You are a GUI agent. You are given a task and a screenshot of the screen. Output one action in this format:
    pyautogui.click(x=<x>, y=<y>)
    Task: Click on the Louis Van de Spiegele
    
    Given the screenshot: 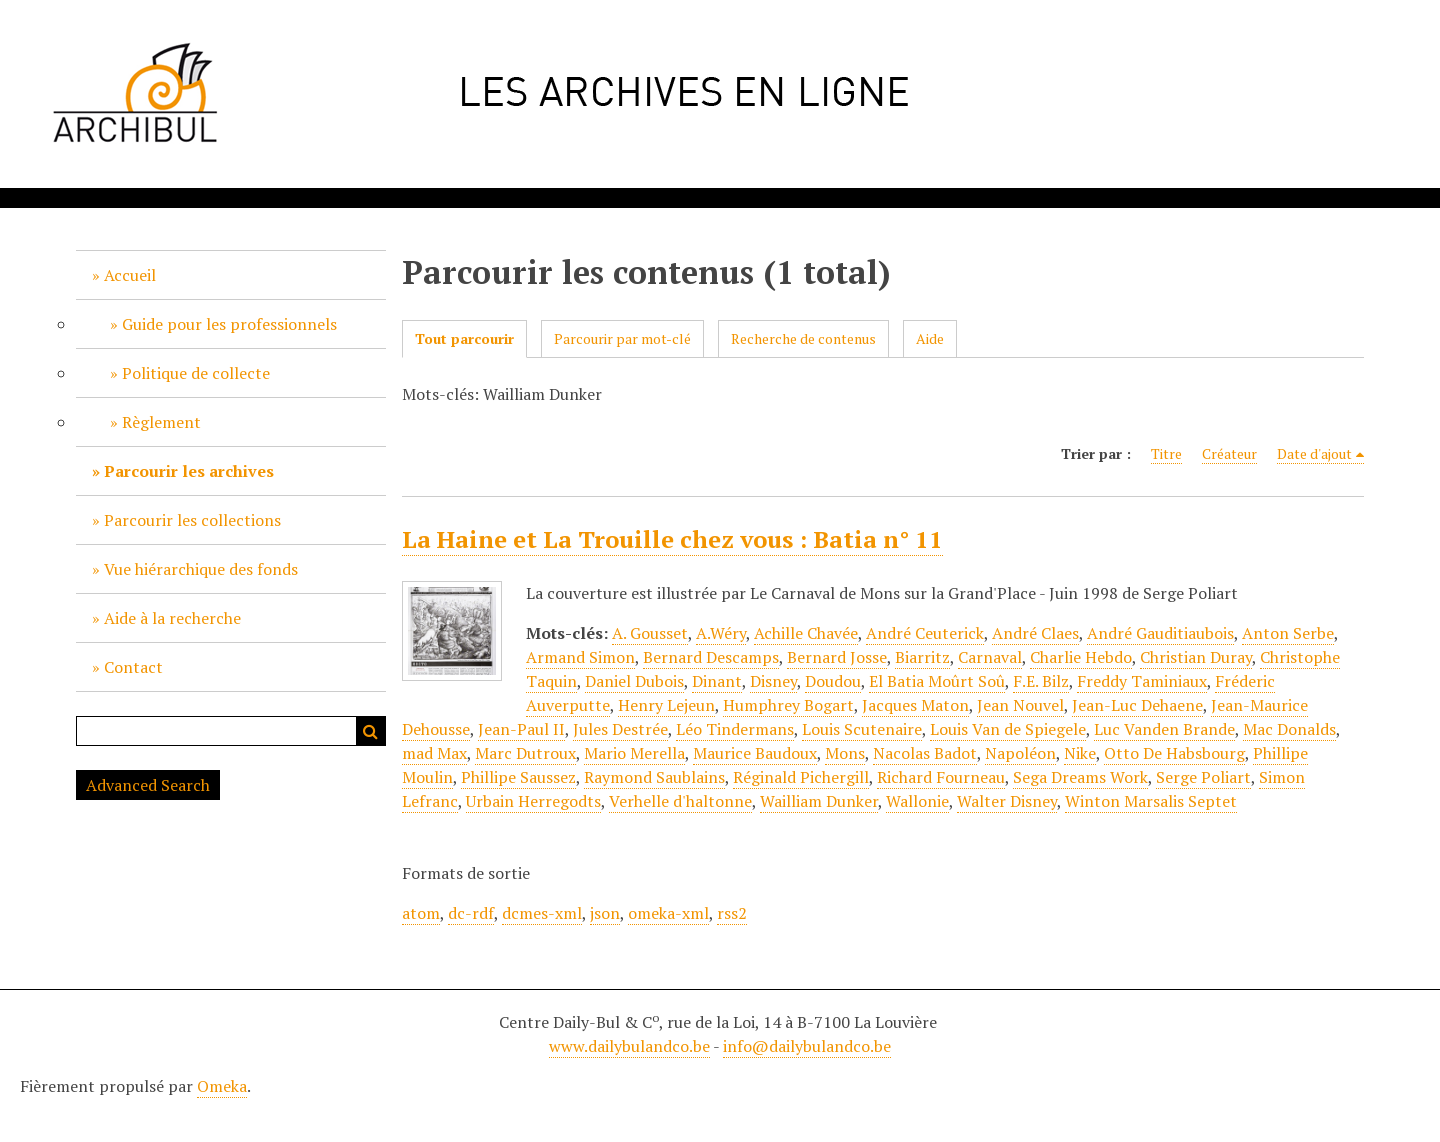 What is the action you would take?
    pyautogui.click(x=1008, y=729)
    